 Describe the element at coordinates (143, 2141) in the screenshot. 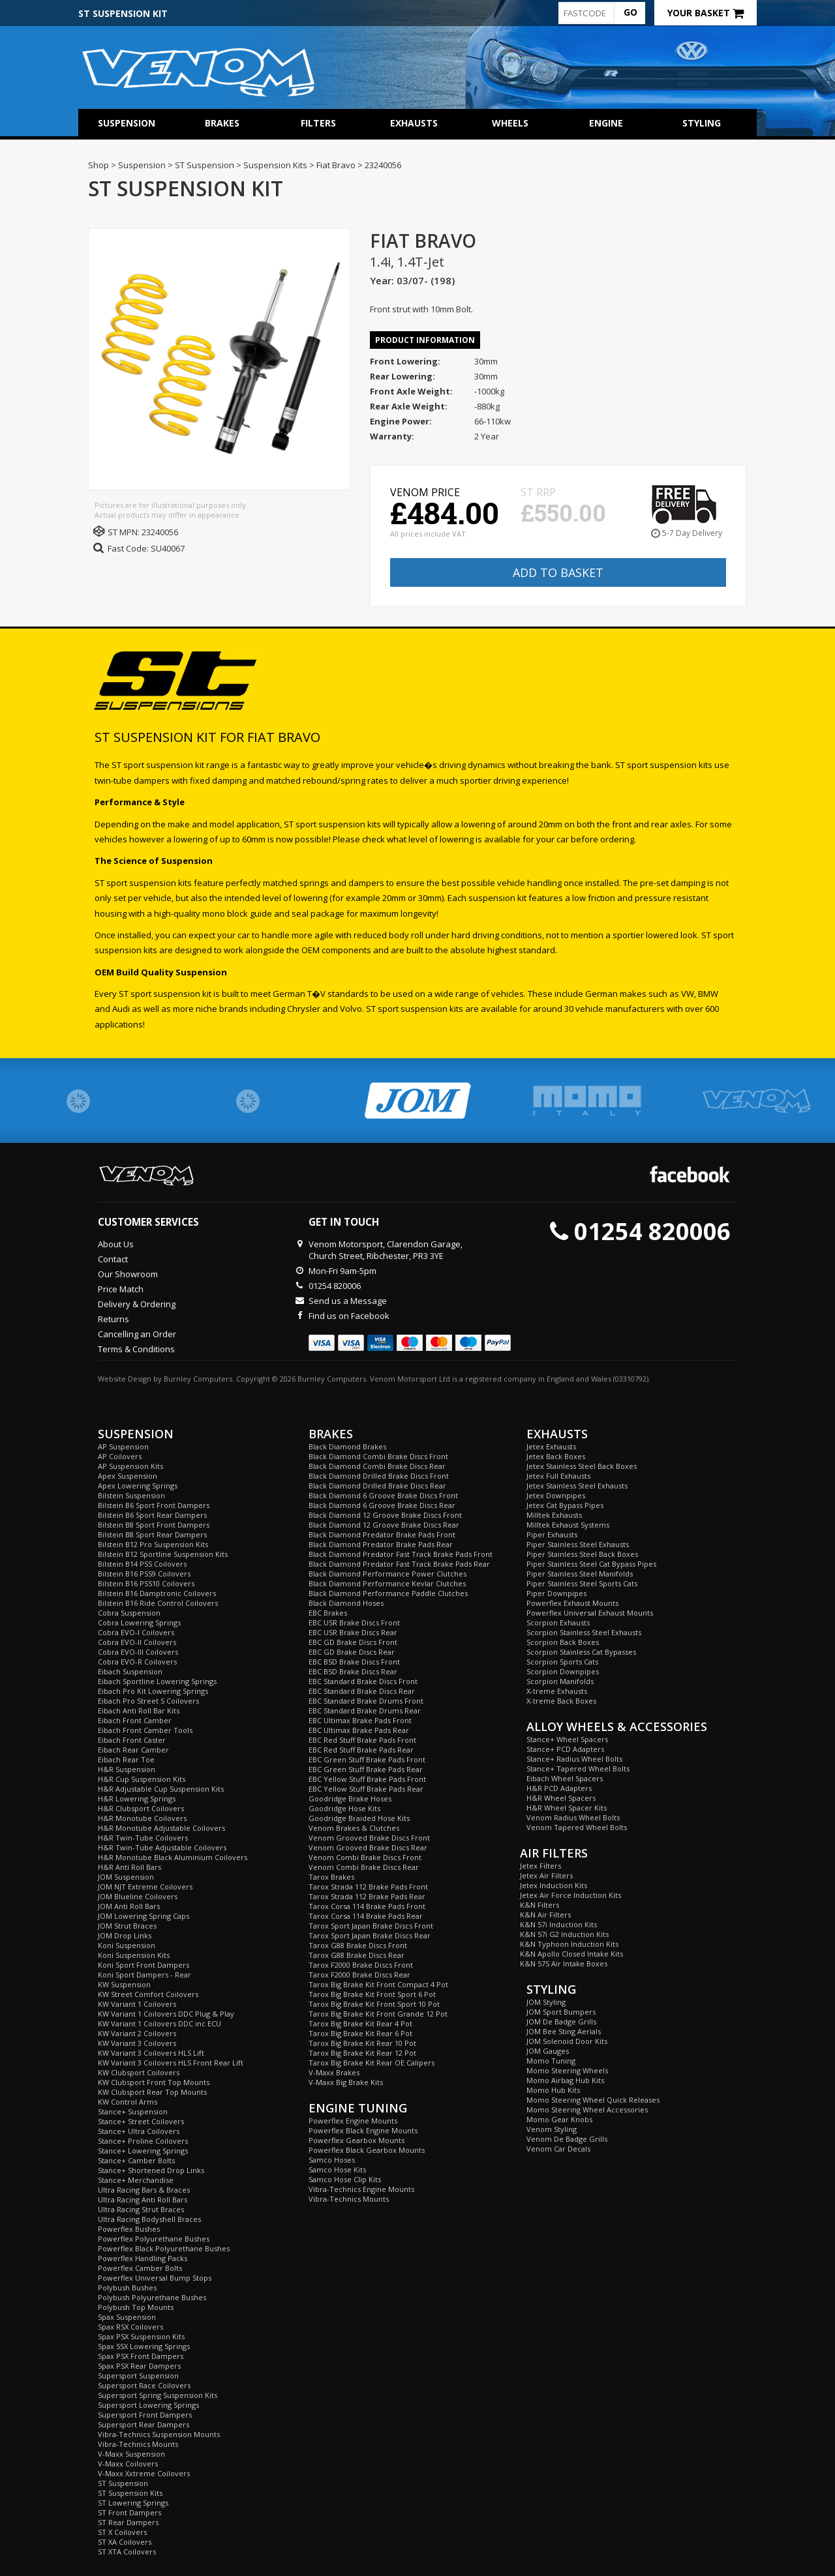

I see `Stance+ Proline Coilovers` at that location.